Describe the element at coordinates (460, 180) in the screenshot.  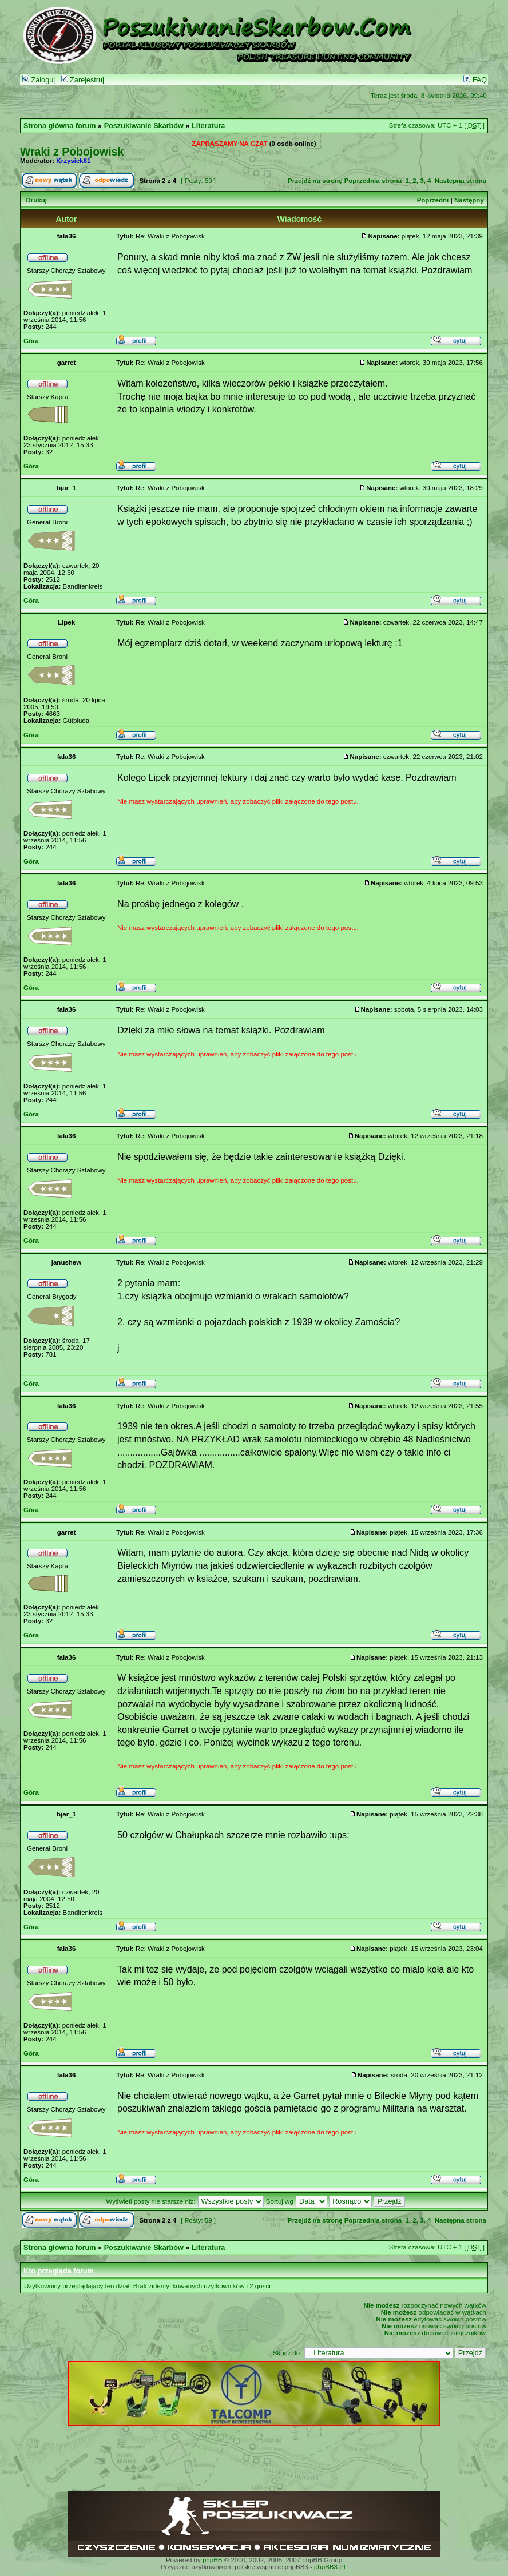
I see `Następna strona` at that location.